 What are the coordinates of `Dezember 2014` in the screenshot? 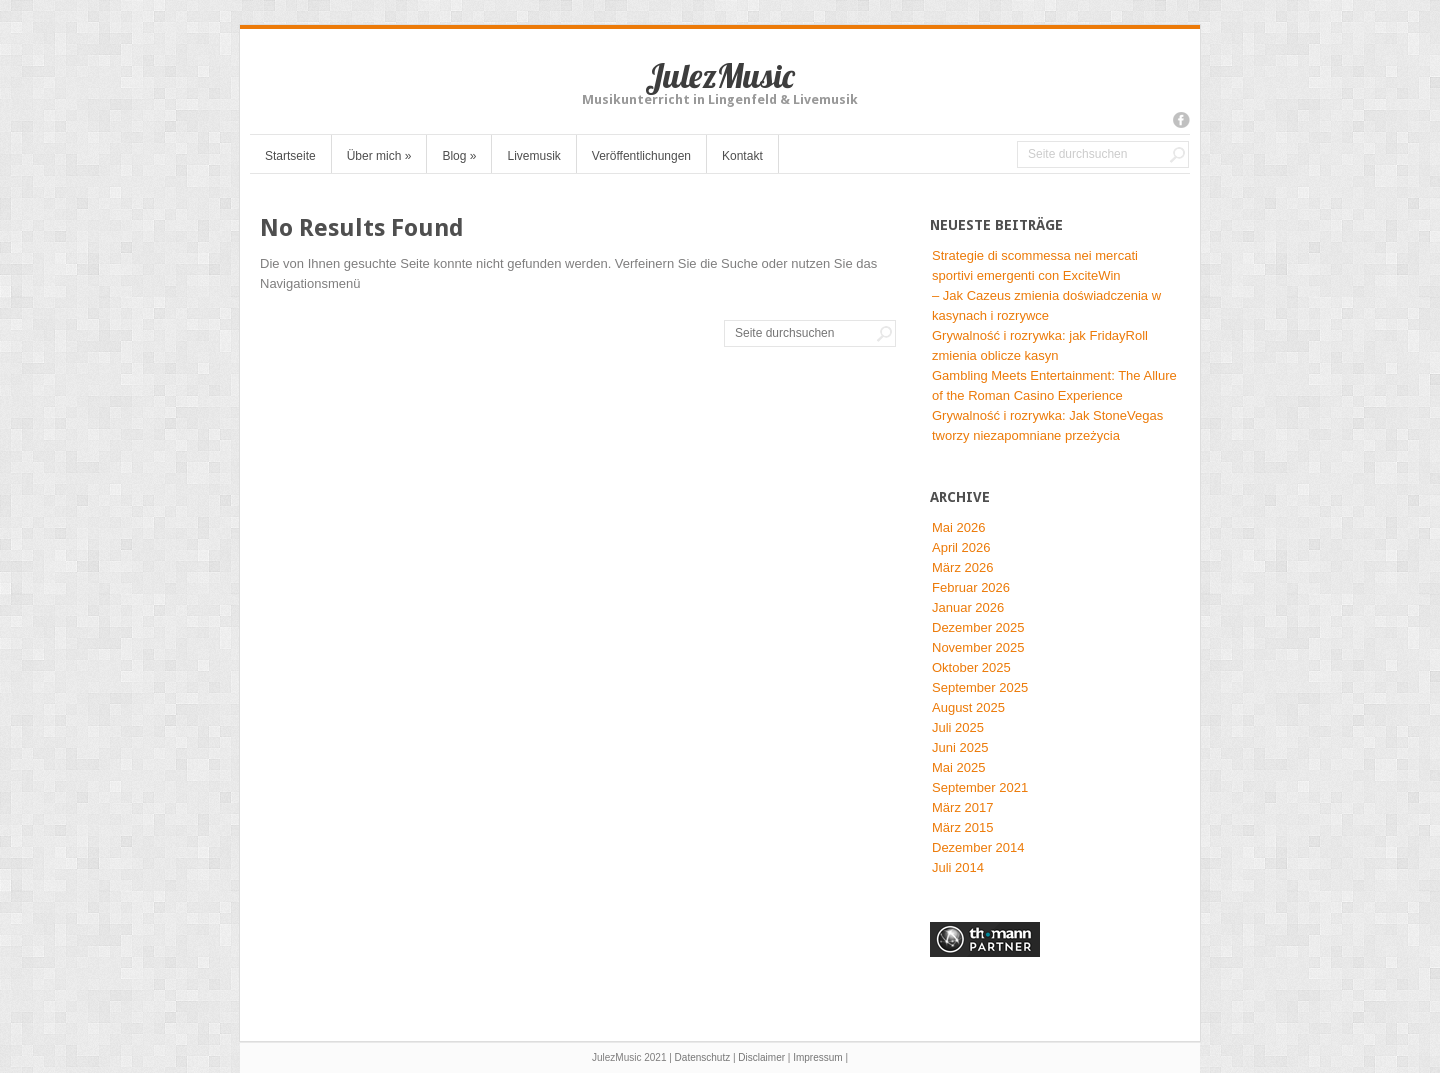 It's located at (978, 847).